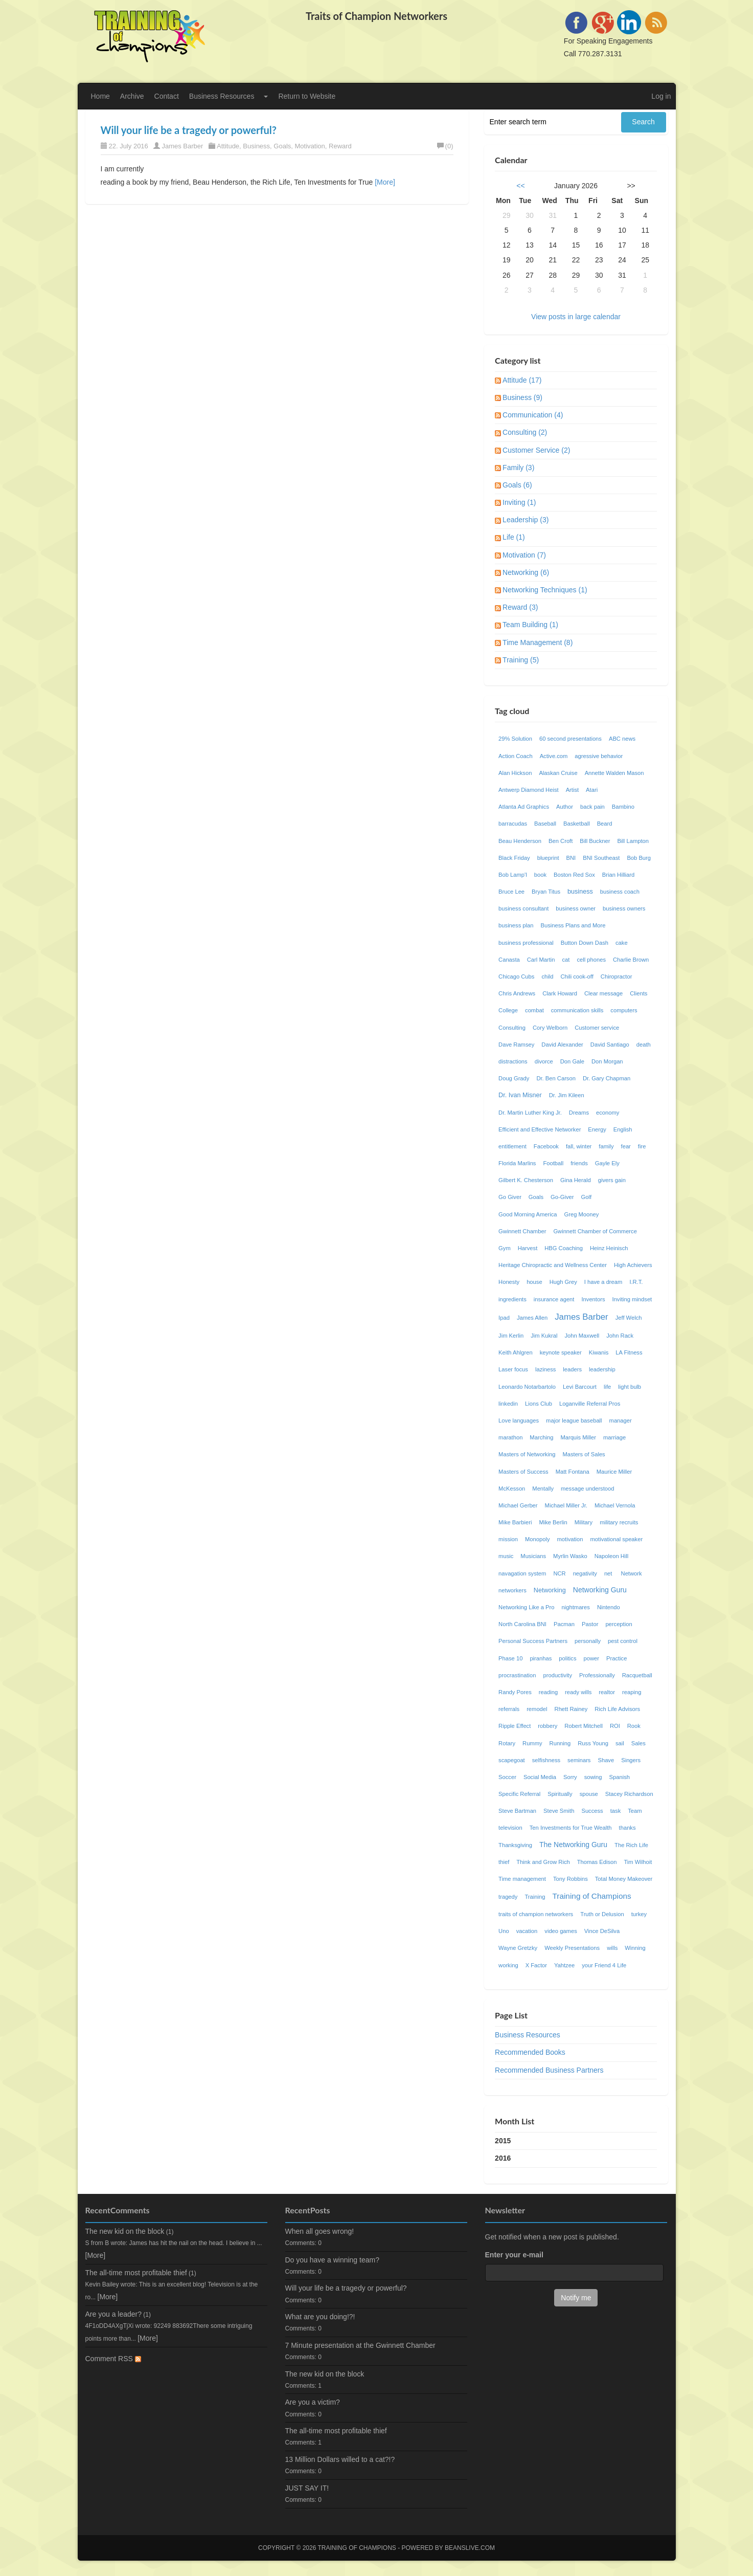 This screenshot has width=753, height=2576. What do you see at coordinates (563, 1248) in the screenshot?
I see `HBG Coaching` at bounding box center [563, 1248].